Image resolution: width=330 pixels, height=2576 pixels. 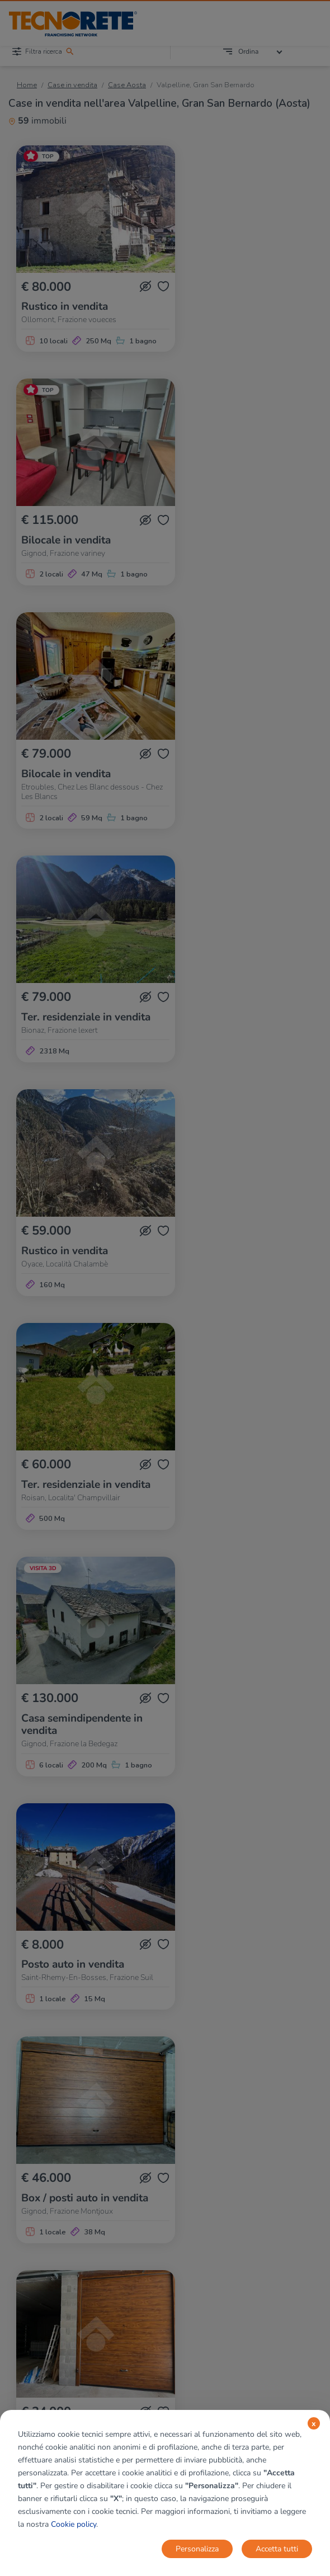 What do you see at coordinates (197, 2549) in the screenshot?
I see `Personalizza` at bounding box center [197, 2549].